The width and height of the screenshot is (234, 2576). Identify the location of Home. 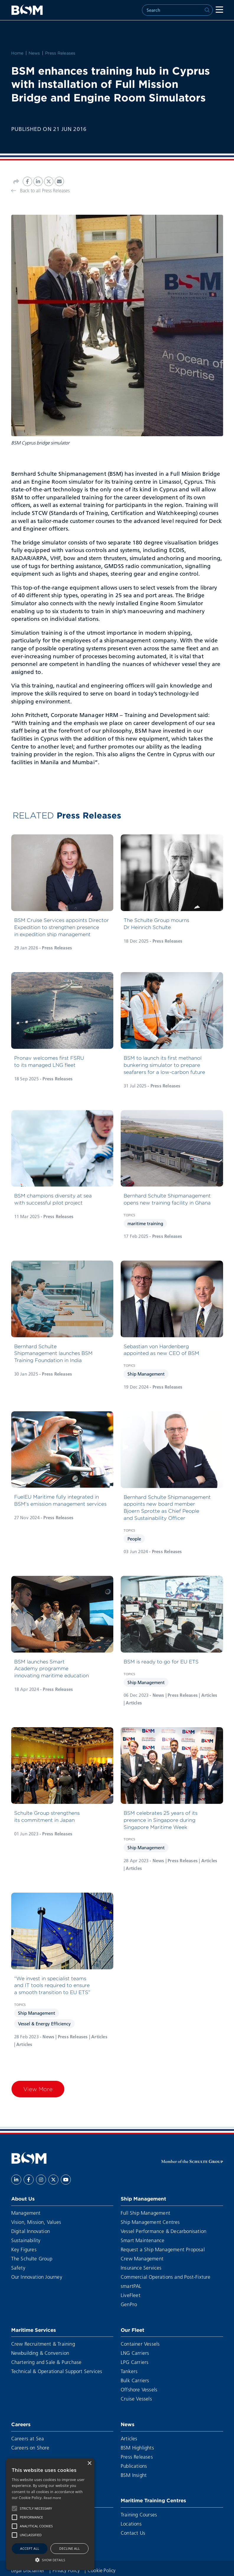
(17, 53).